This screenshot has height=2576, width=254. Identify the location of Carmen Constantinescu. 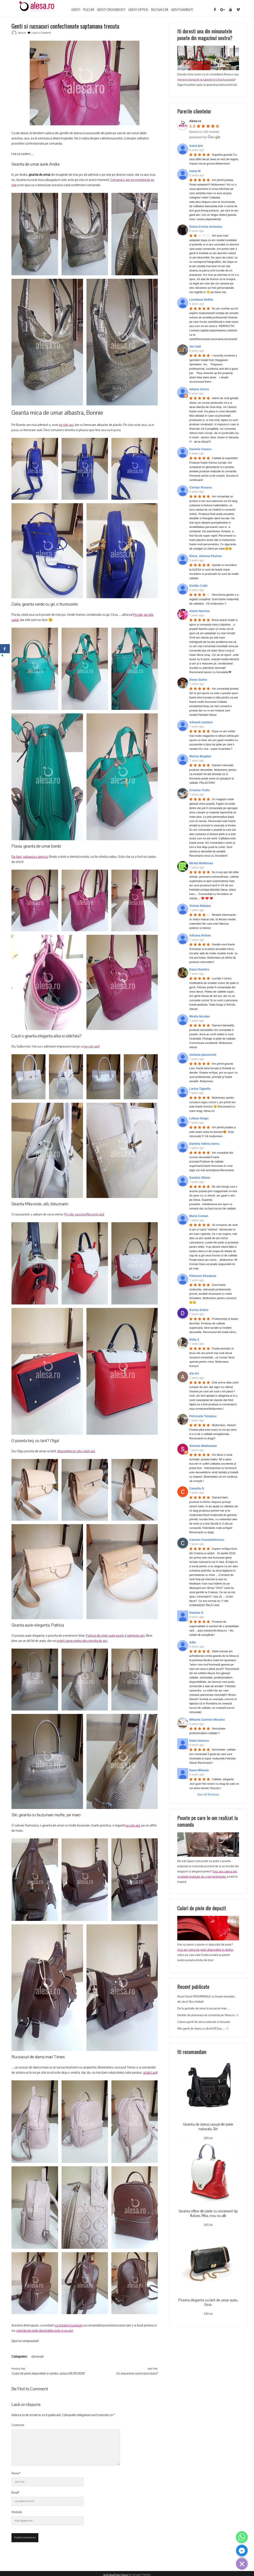
(206, 1539).